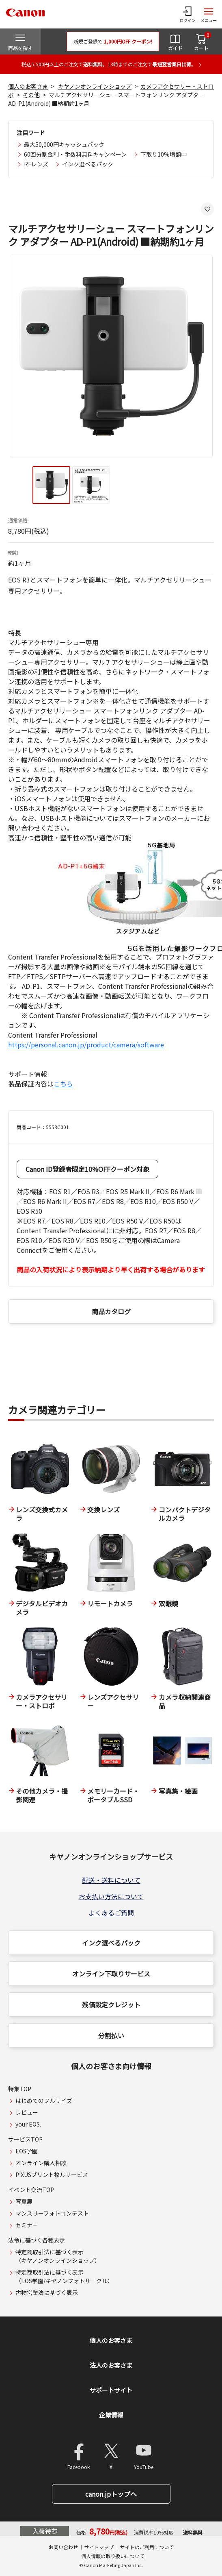 Image resolution: width=222 pixels, height=2576 pixels. Describe the element at coordinates (111, 1880) in the screenshot. I see `配送・送料について` at that location.